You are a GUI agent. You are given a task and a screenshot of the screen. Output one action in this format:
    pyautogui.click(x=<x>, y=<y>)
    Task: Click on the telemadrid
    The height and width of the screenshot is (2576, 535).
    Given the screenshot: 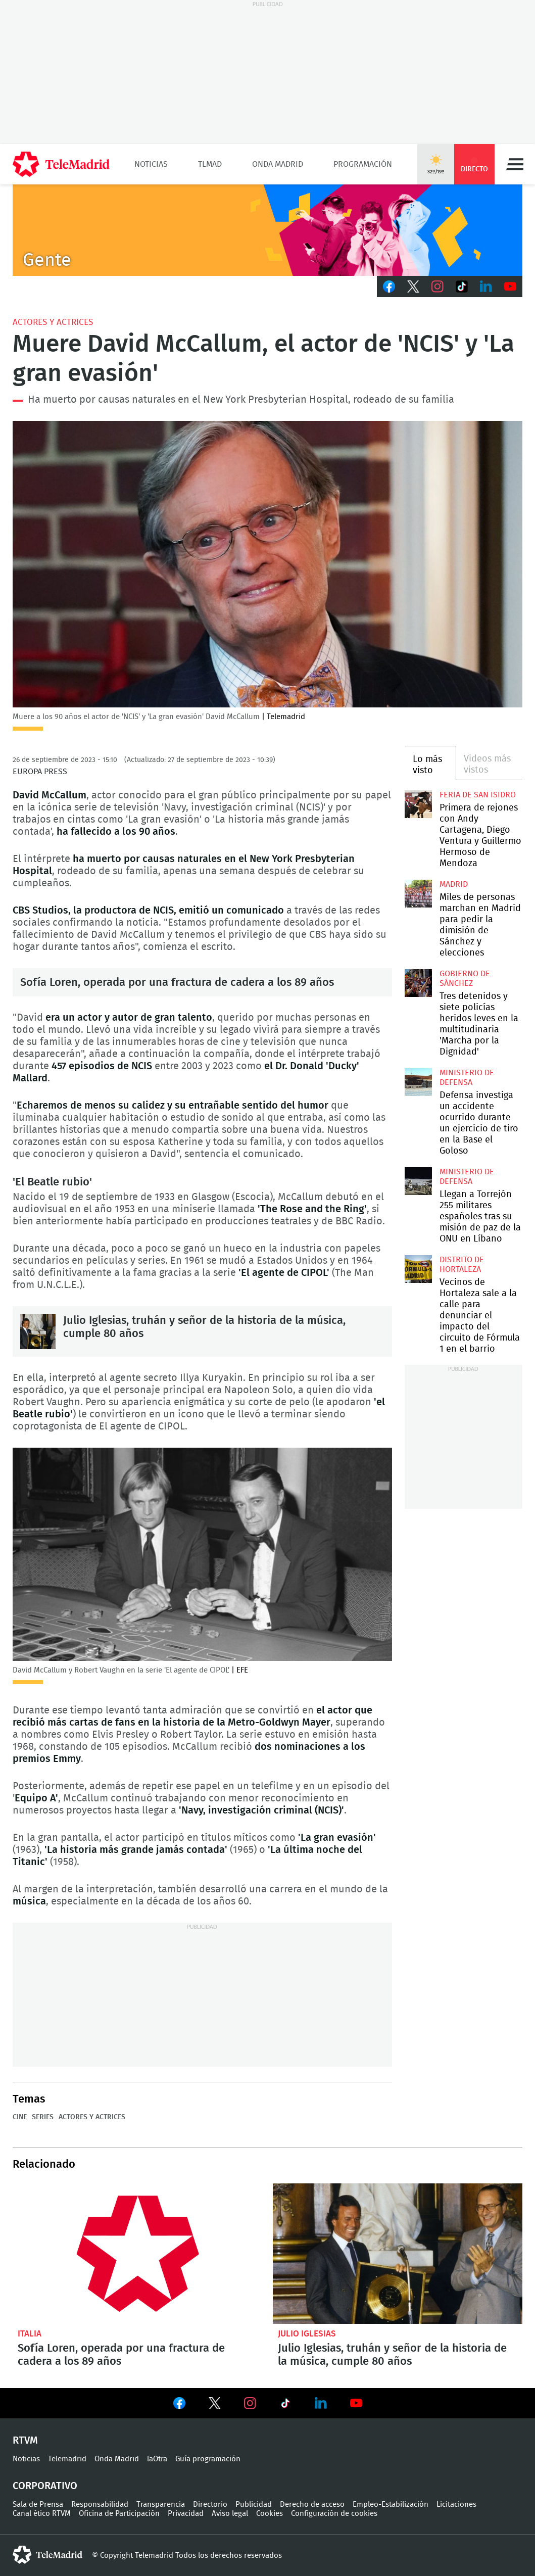 What is the action you would take?
    pyautogui.click(x=47, y=2554)
    